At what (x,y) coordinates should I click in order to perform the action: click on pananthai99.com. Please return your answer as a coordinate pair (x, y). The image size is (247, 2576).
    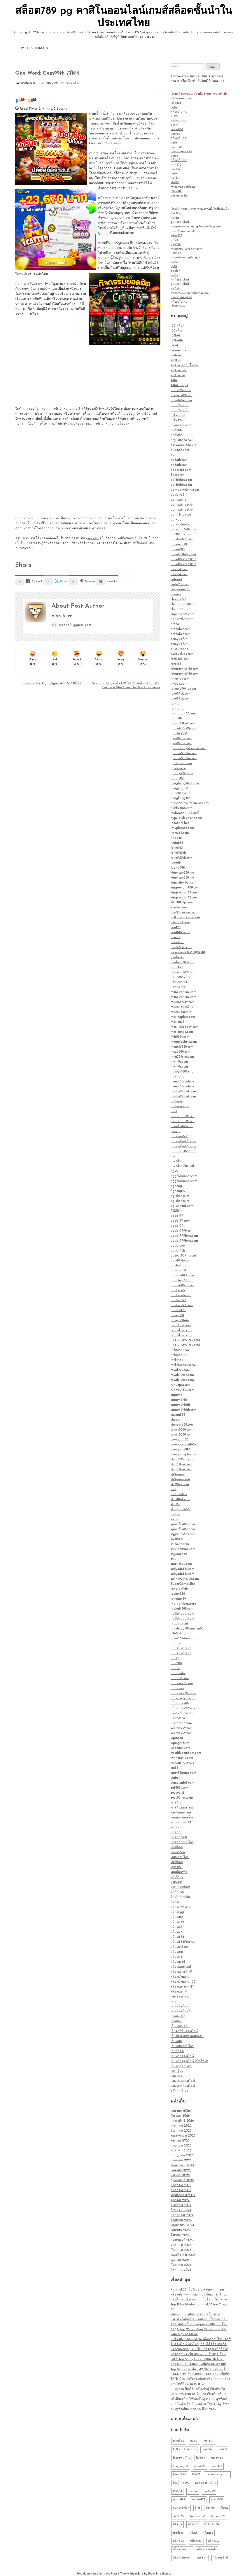
    Looking at the image, I should click on (183, 1141).